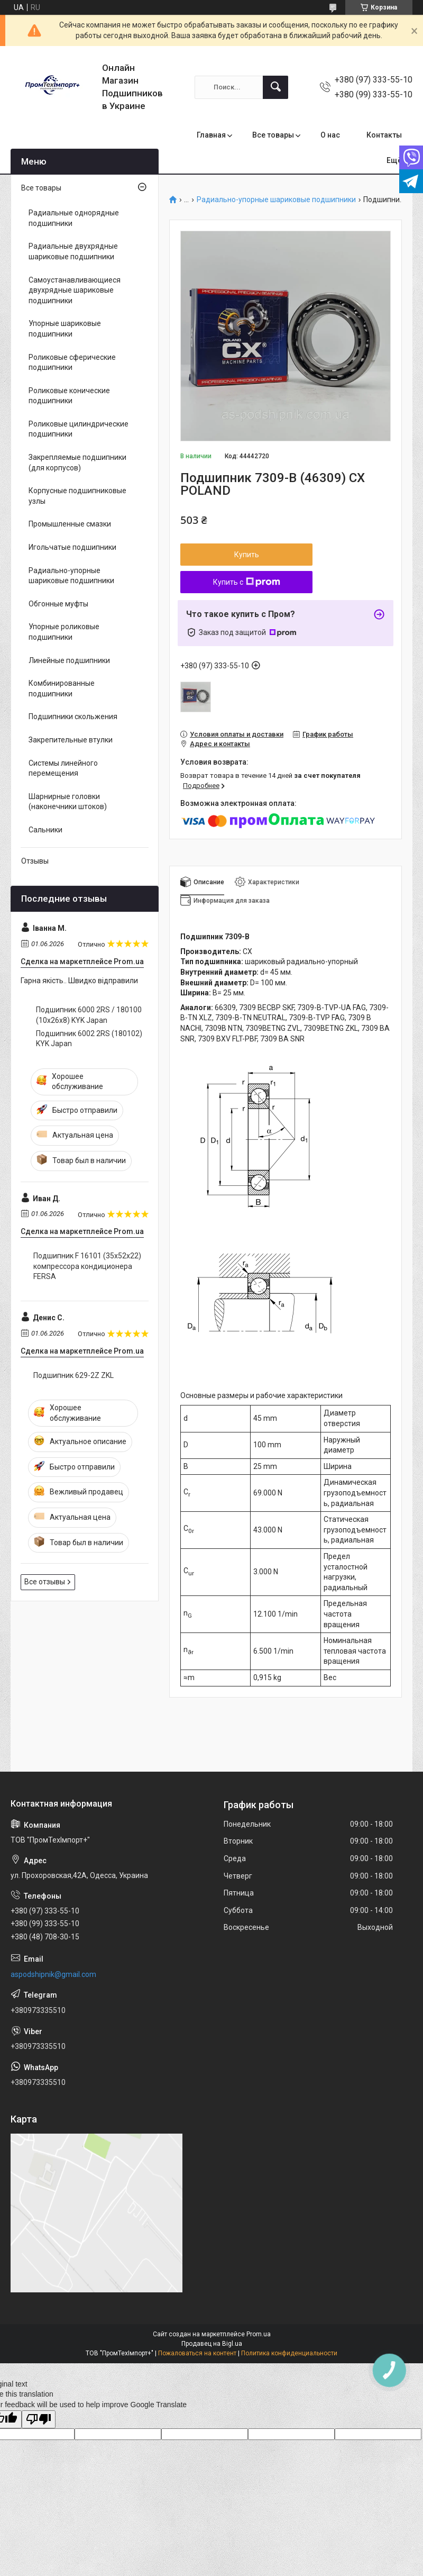 The width and height of the screenshot is (423, 2576). What do you see at coordinates (89, 1014) in the screenshot?
I see `Подшипник 6000 2RS / 180100 (10x26x8) KYK Japan` at bounding box center [89, 1014].